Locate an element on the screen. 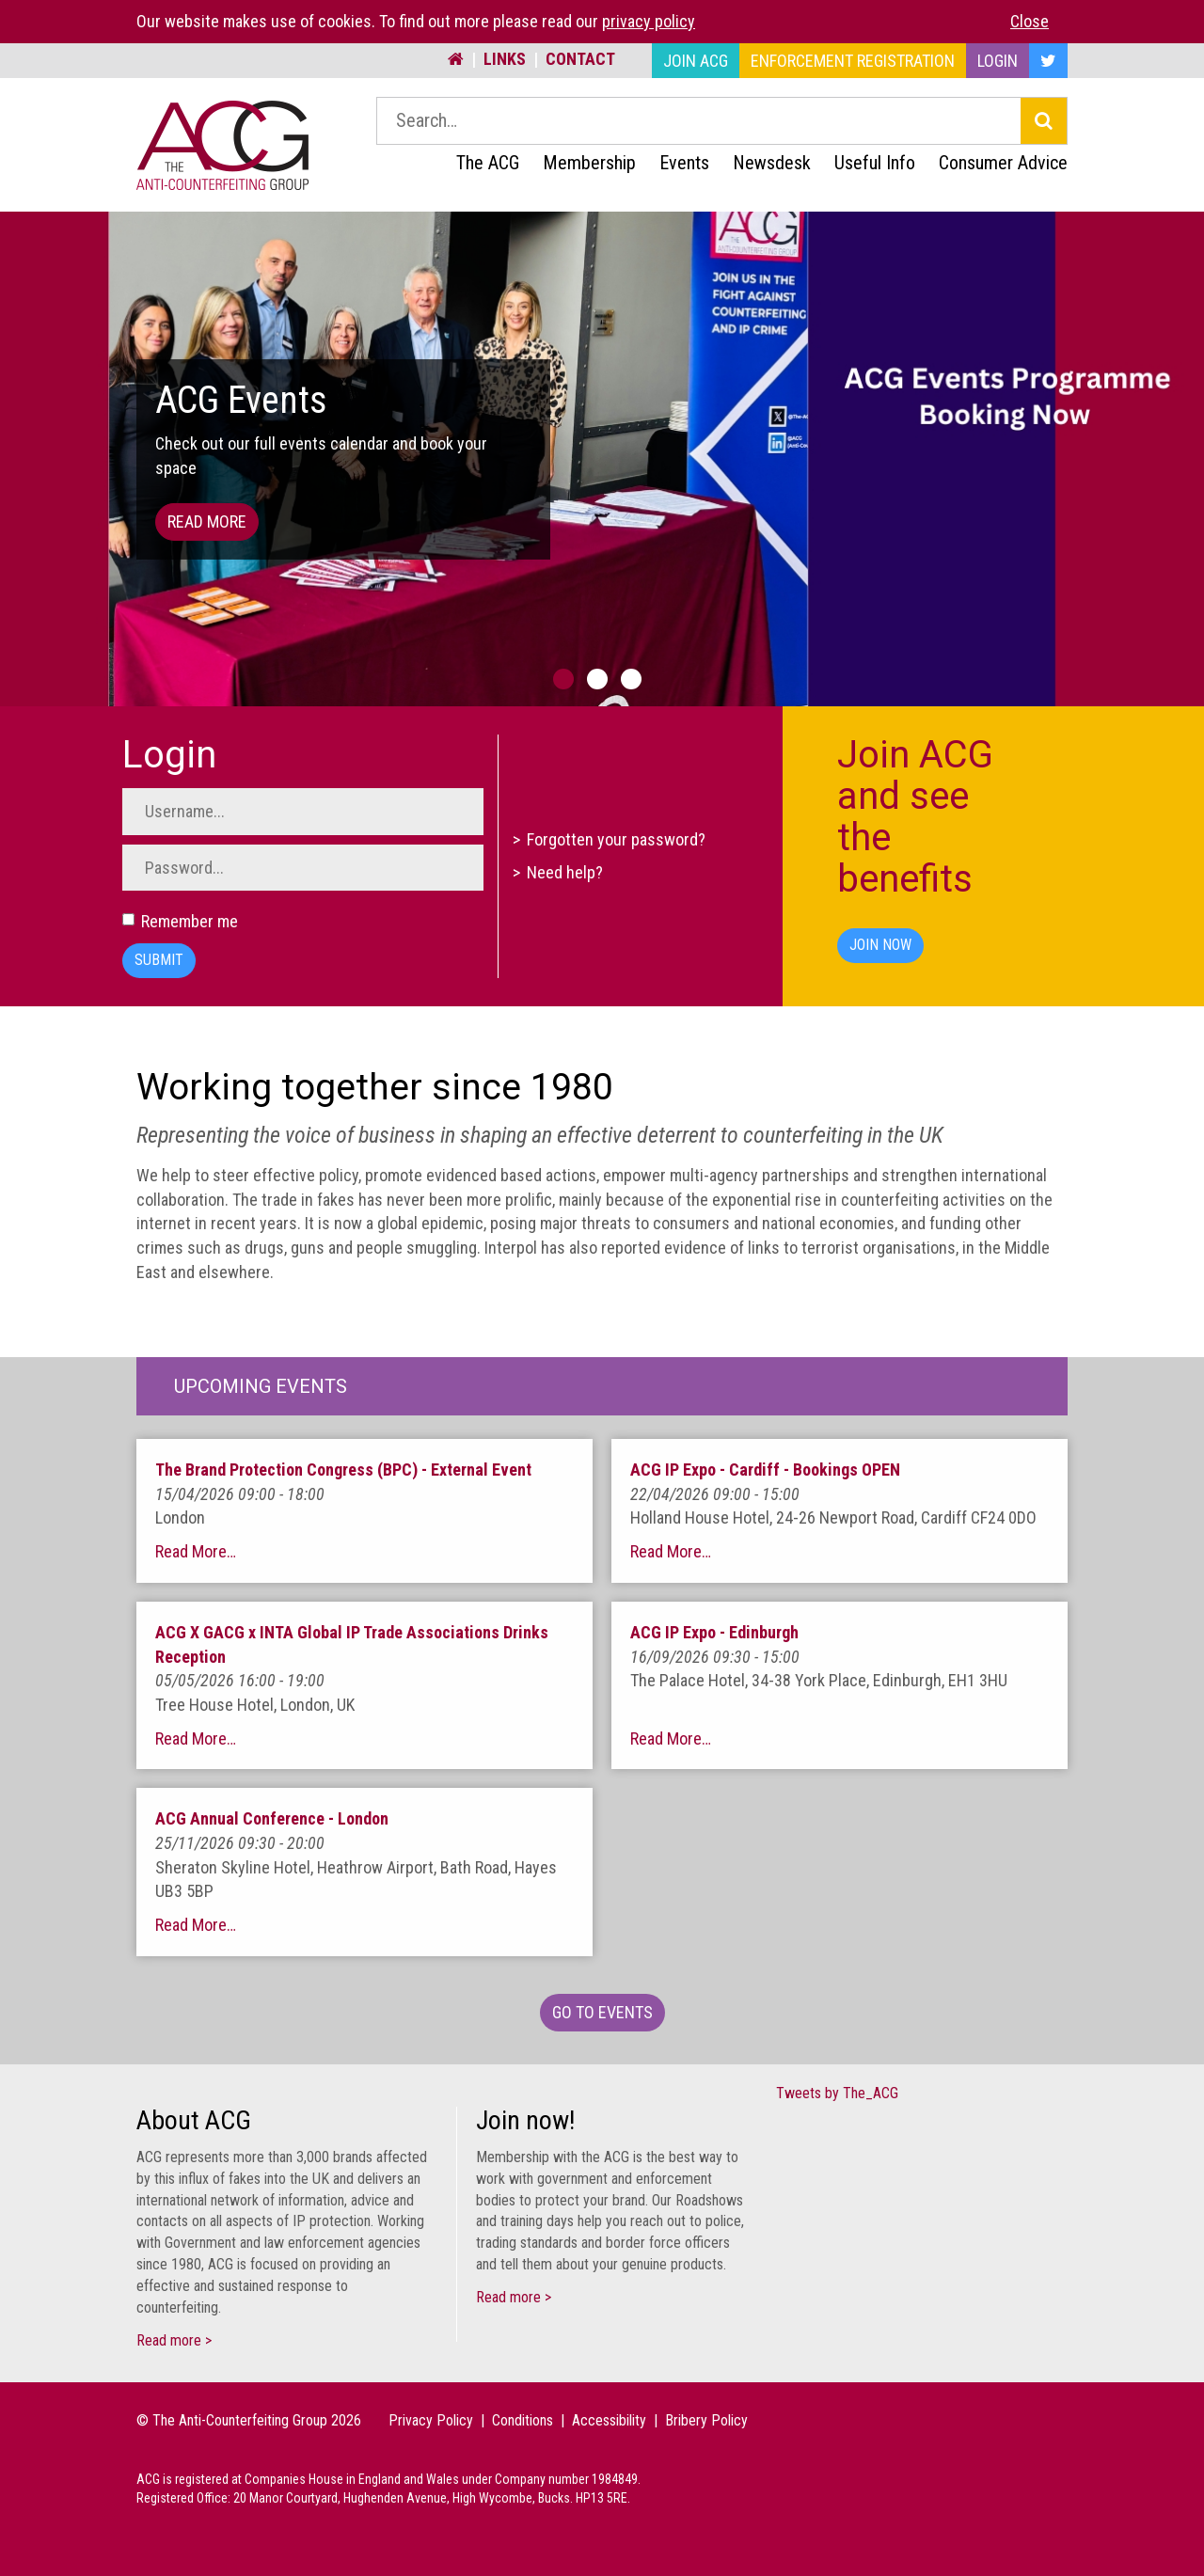 The height and width of the screenshot is (2576, 1204). Login is located at coordinates (997, 61).